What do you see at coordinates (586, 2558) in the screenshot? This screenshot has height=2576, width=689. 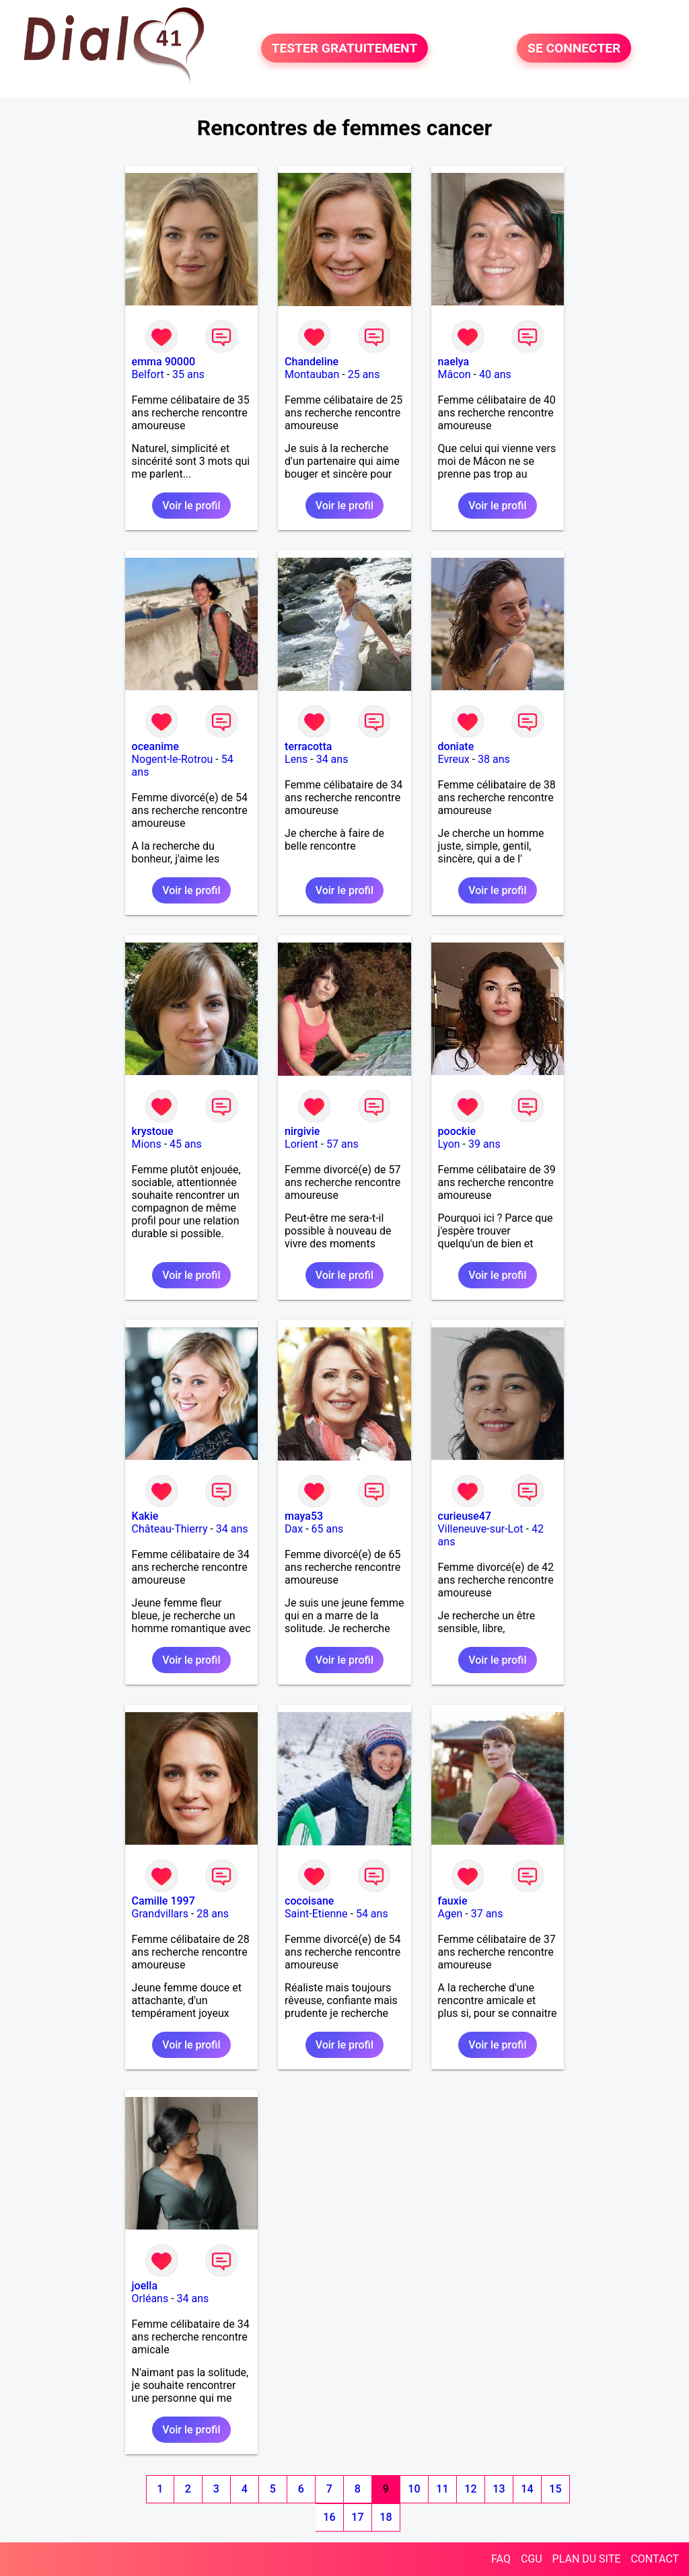 I see `PLAN DU SITE` at bounding box center [586, 2558].